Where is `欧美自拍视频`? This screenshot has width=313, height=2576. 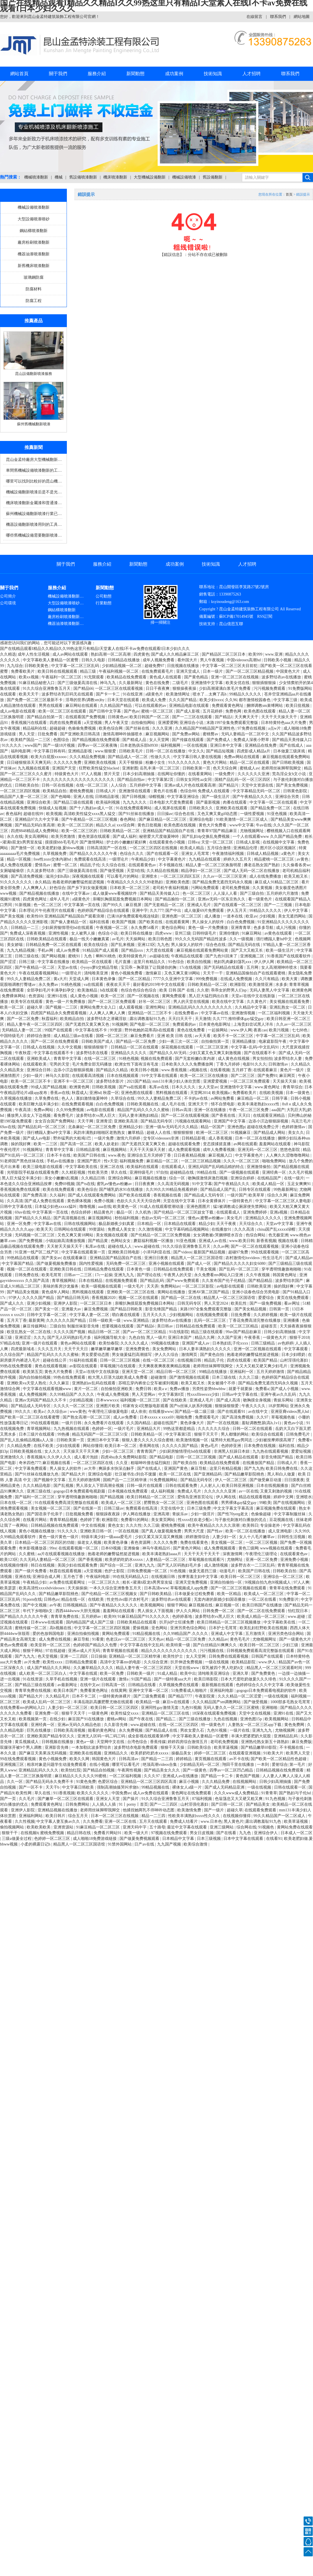
欧美自拍视频 is located at coordinates (199, 962).